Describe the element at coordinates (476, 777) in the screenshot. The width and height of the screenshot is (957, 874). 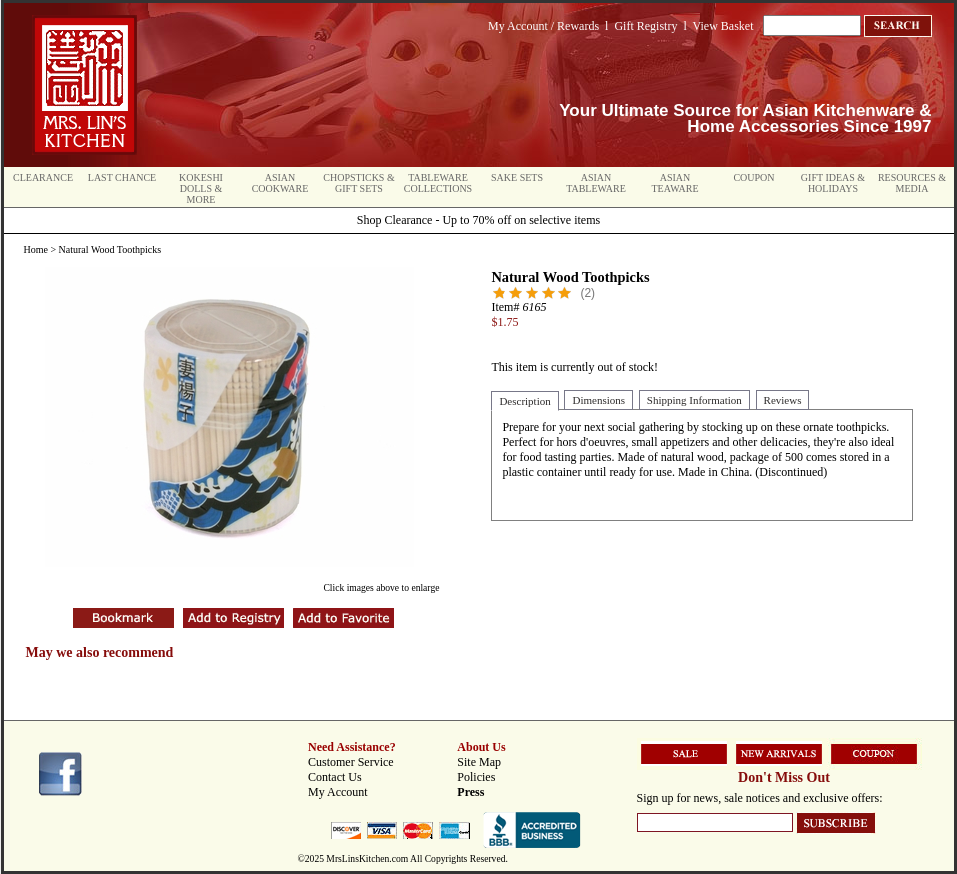
I see `Policies` at that location.